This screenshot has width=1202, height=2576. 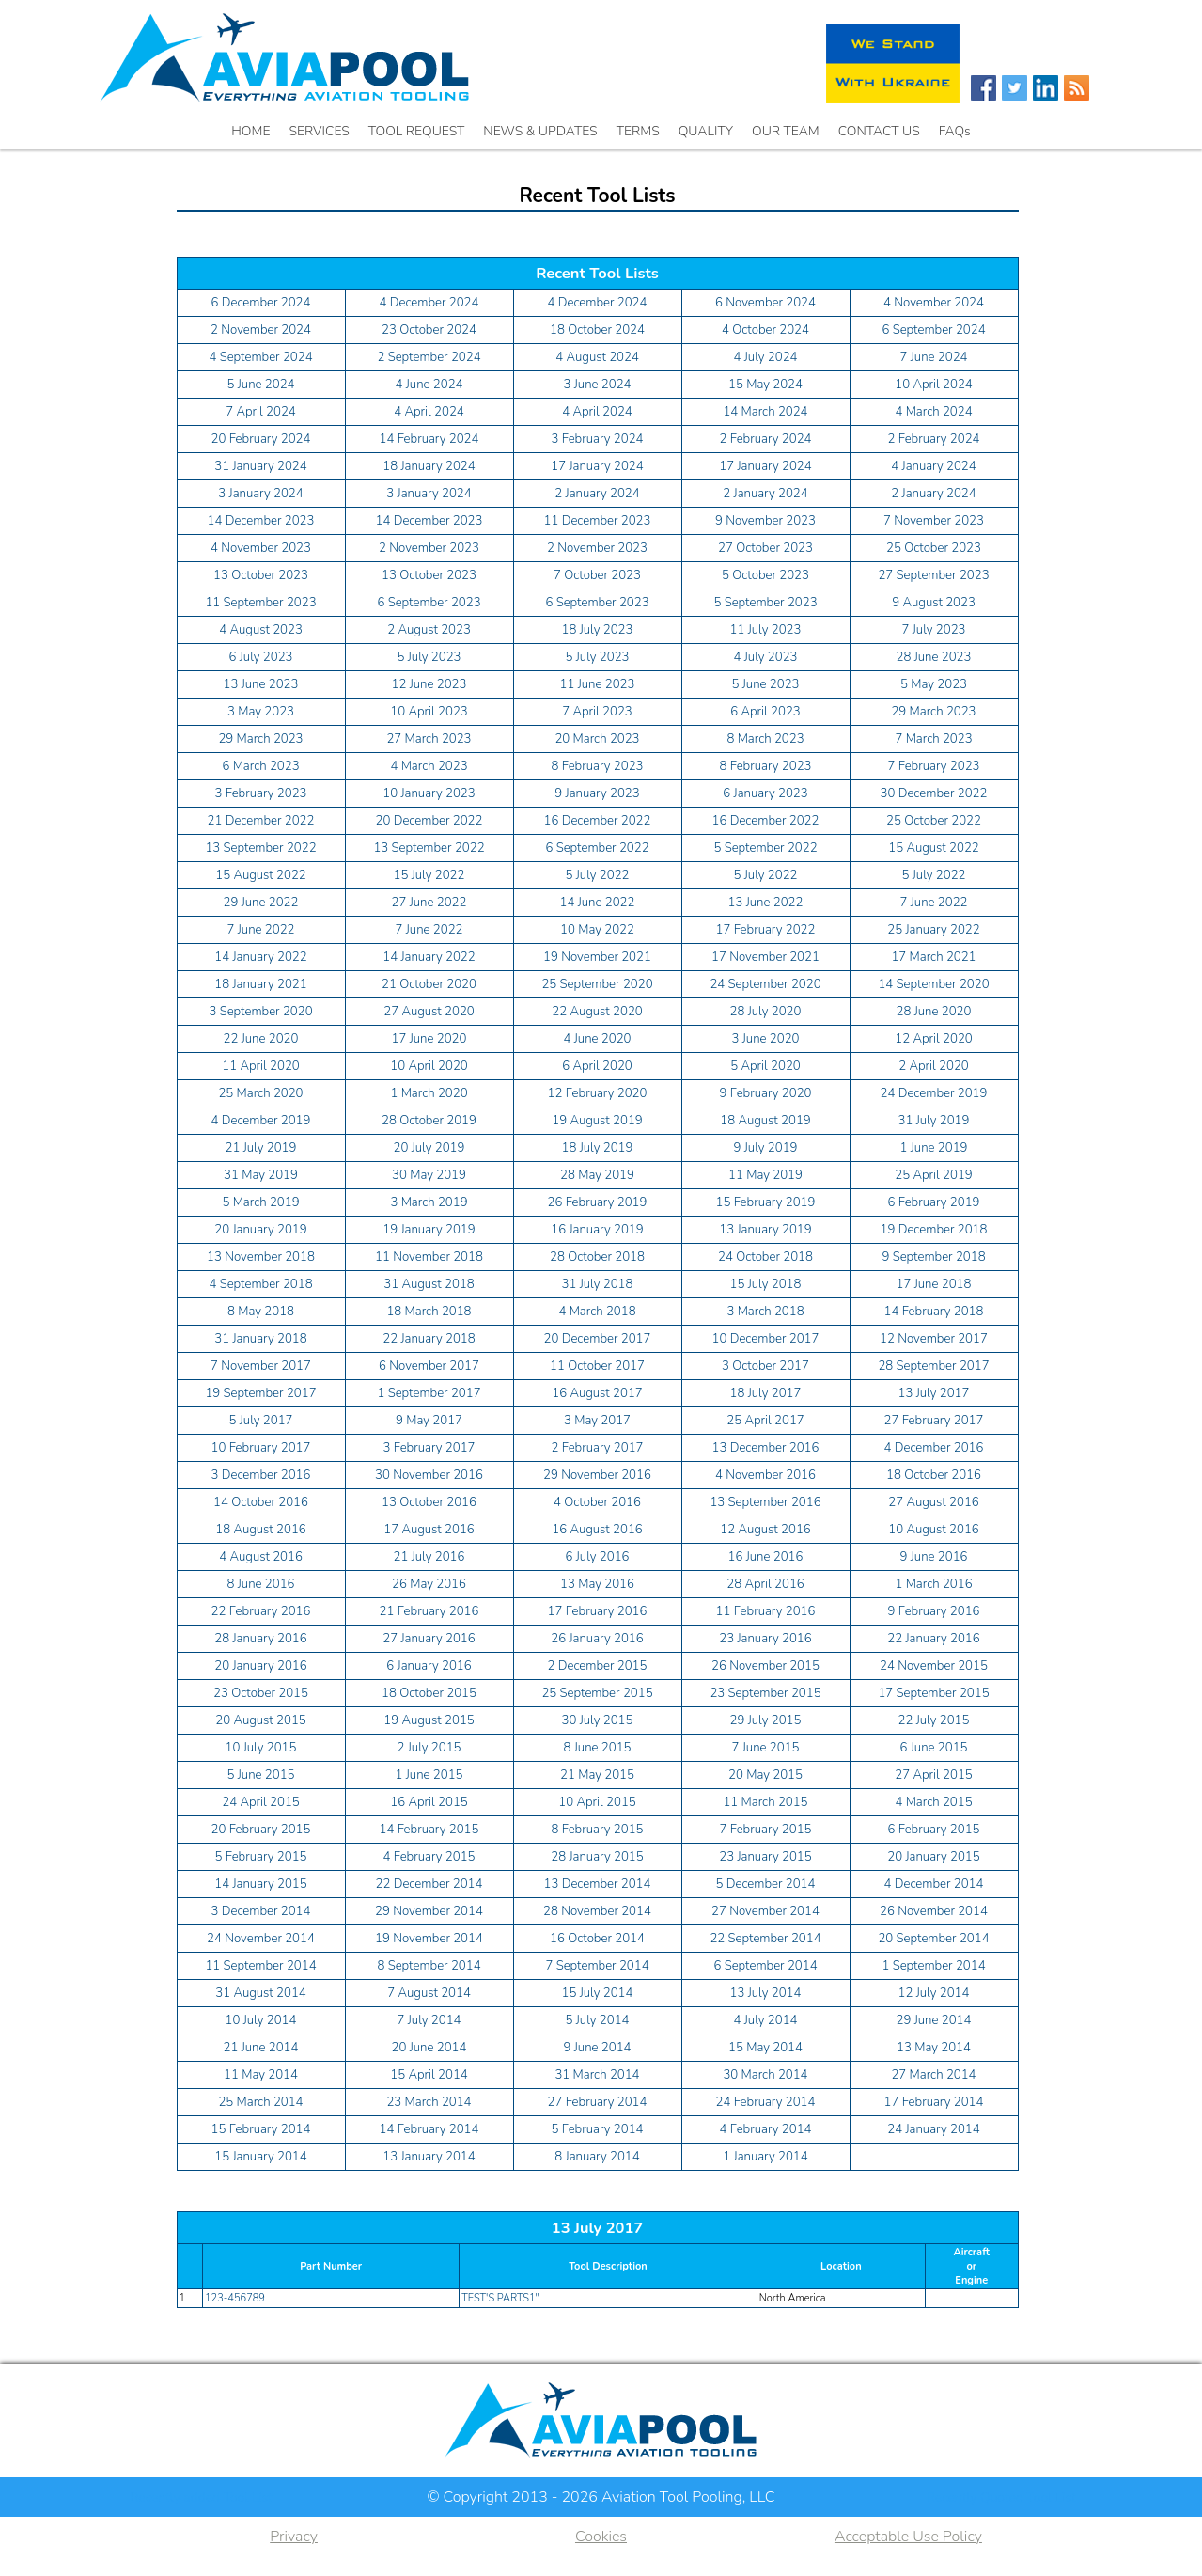 What do you see at coordinates (261, 1420) in the screenshot?
I see `5 July 2017` at bounding box center [261, 1420].